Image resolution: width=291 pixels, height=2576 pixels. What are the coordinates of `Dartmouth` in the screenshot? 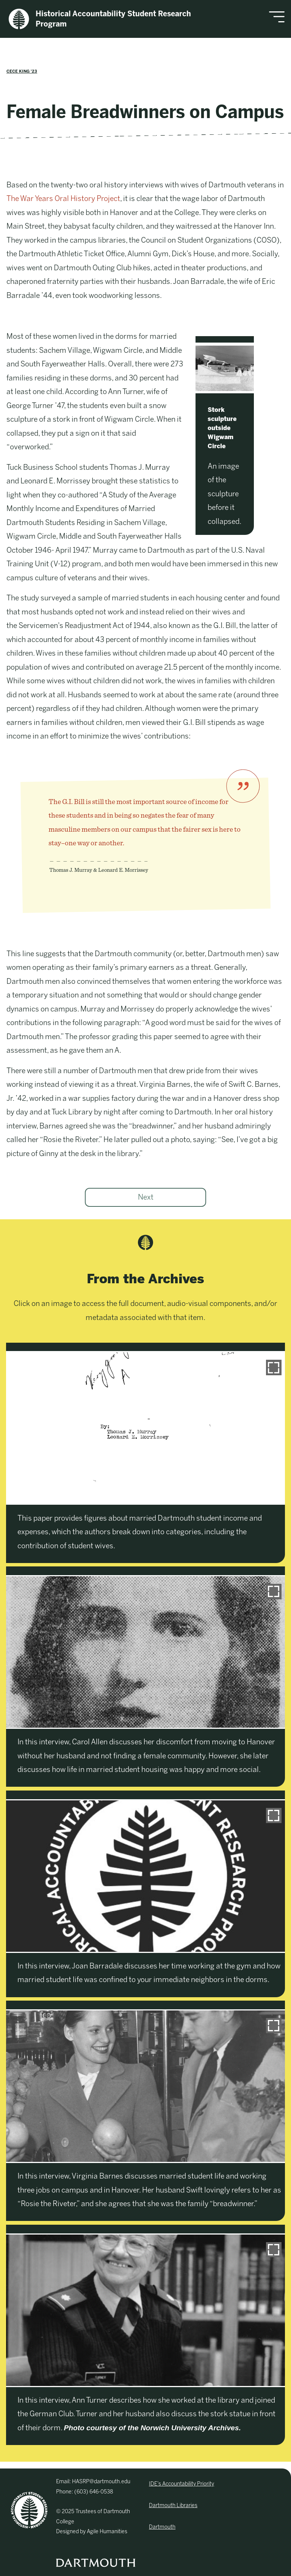 It's located at (162, 2527).